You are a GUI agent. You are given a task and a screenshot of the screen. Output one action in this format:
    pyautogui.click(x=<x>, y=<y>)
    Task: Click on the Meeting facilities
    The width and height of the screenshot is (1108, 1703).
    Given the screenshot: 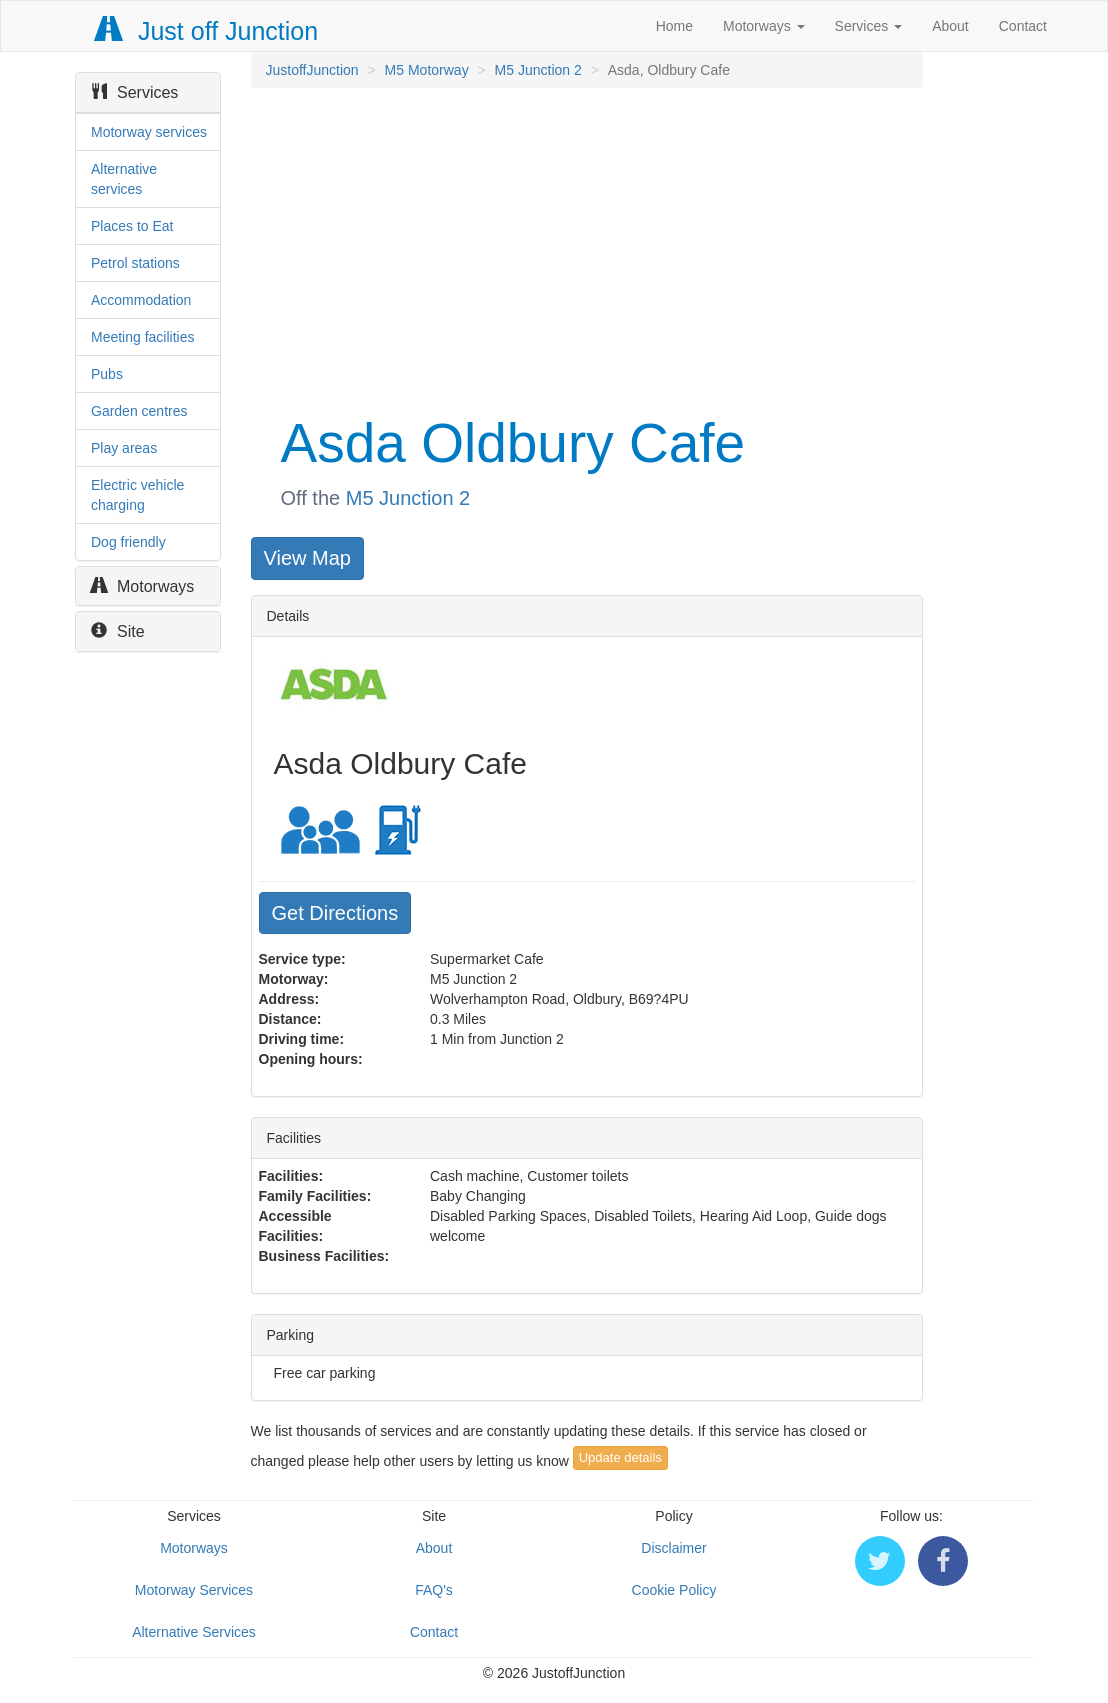 What is the action you would take?
    pyautogui.click(x=143, y=337)
    